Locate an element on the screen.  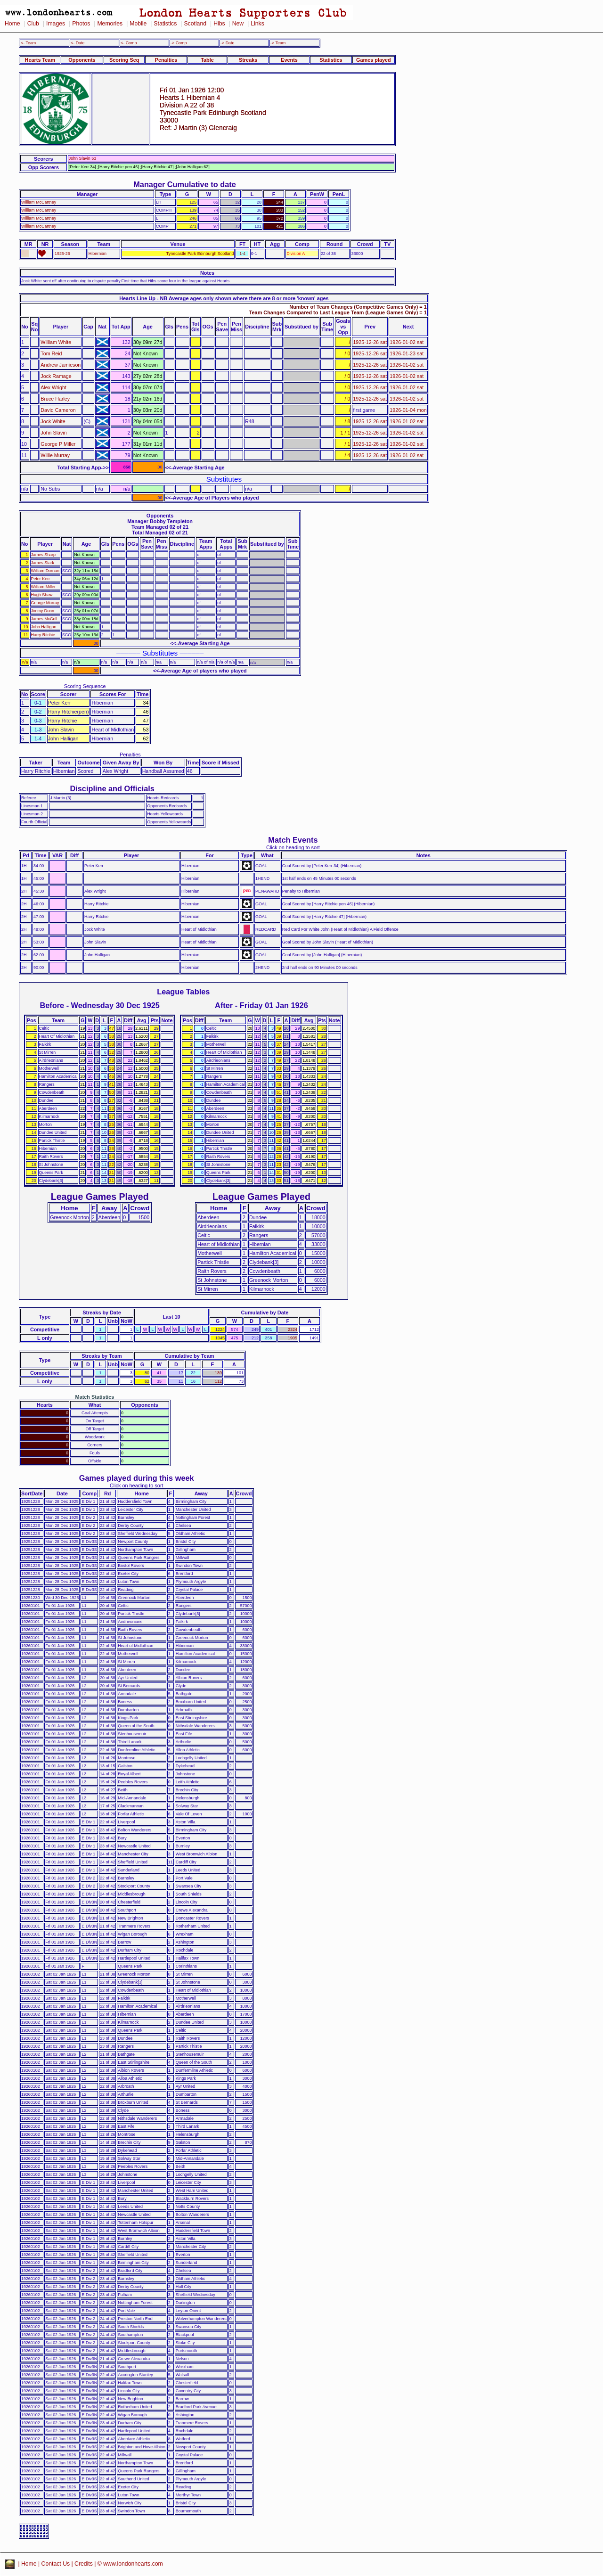
<- Date is located at coordinates (77, 43).